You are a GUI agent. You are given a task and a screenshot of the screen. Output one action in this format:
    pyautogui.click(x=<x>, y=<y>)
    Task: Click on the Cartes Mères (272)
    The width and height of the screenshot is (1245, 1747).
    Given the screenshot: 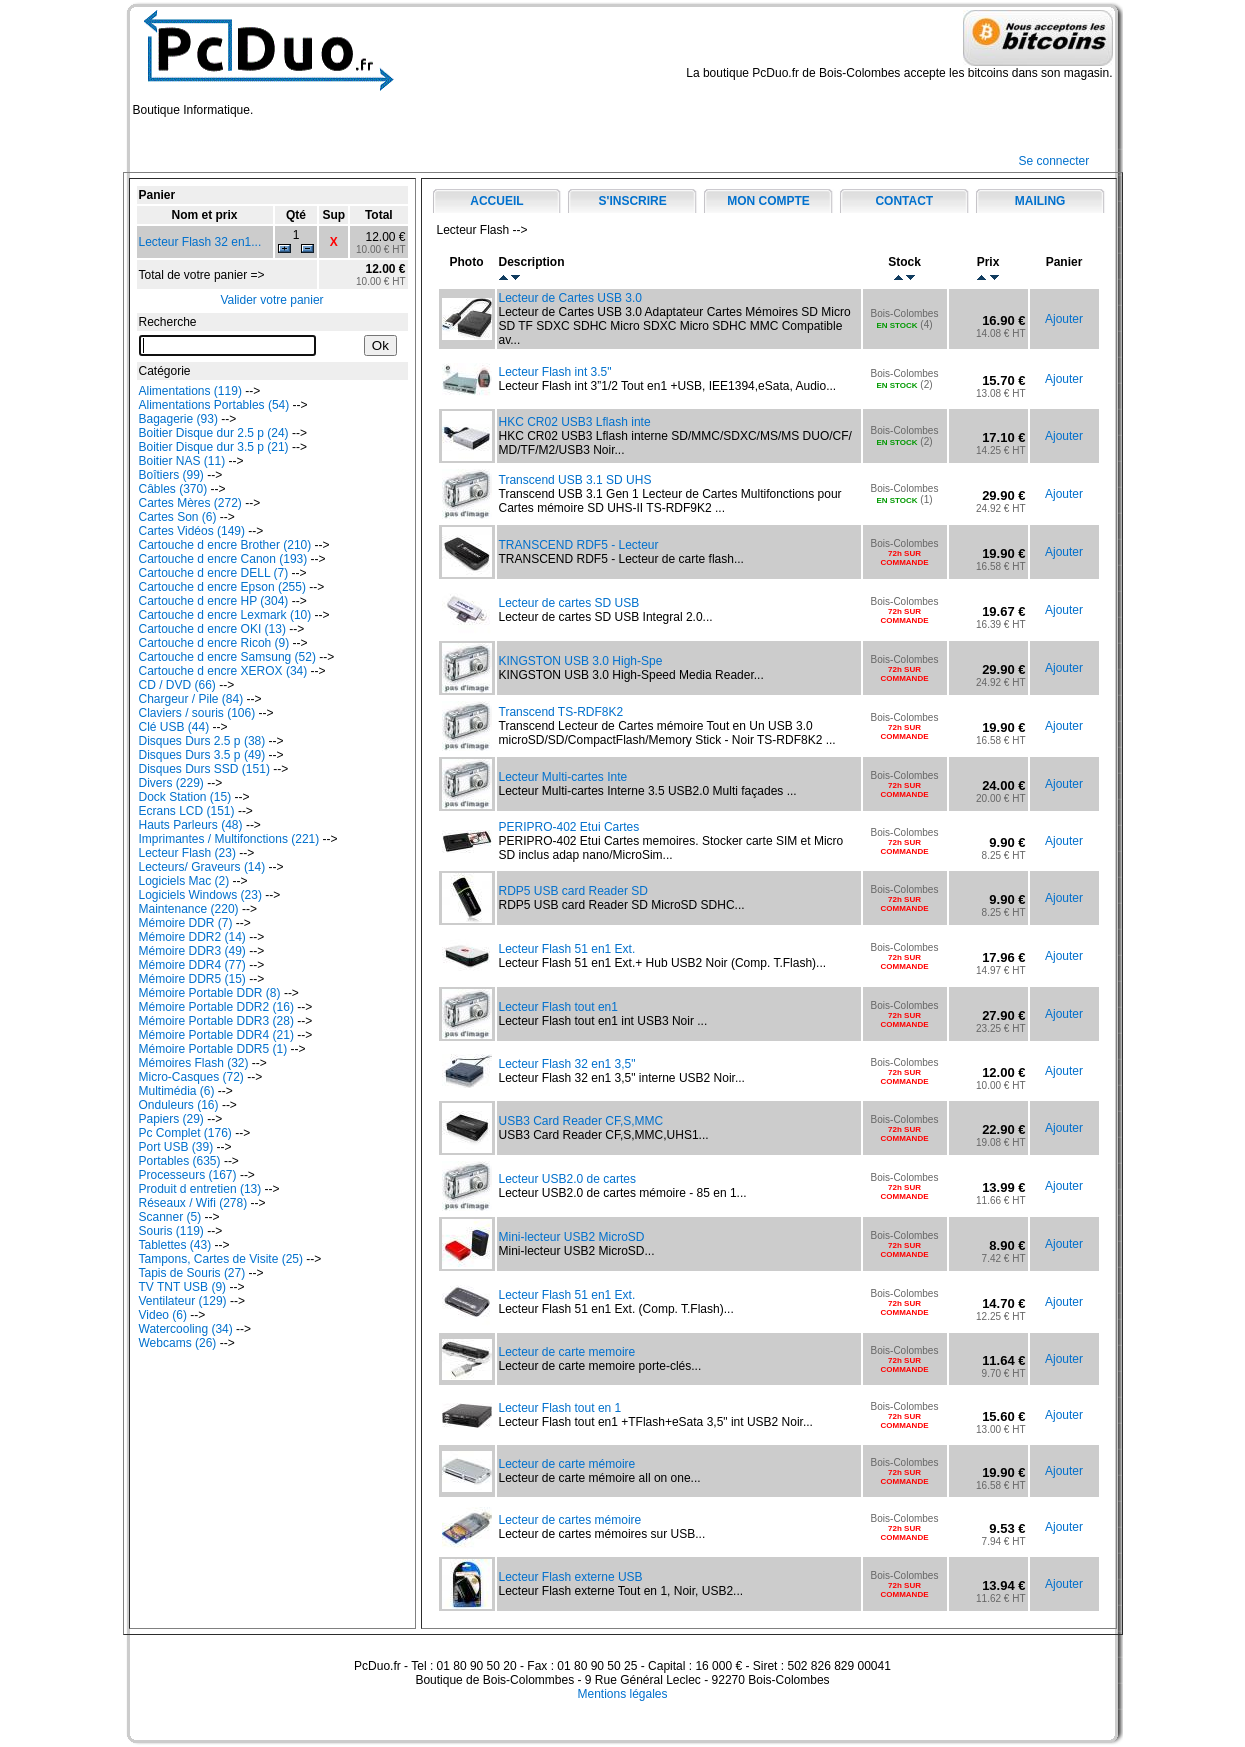 What is the action you would take?
    pyautogui.click(x=190, y=503)
    